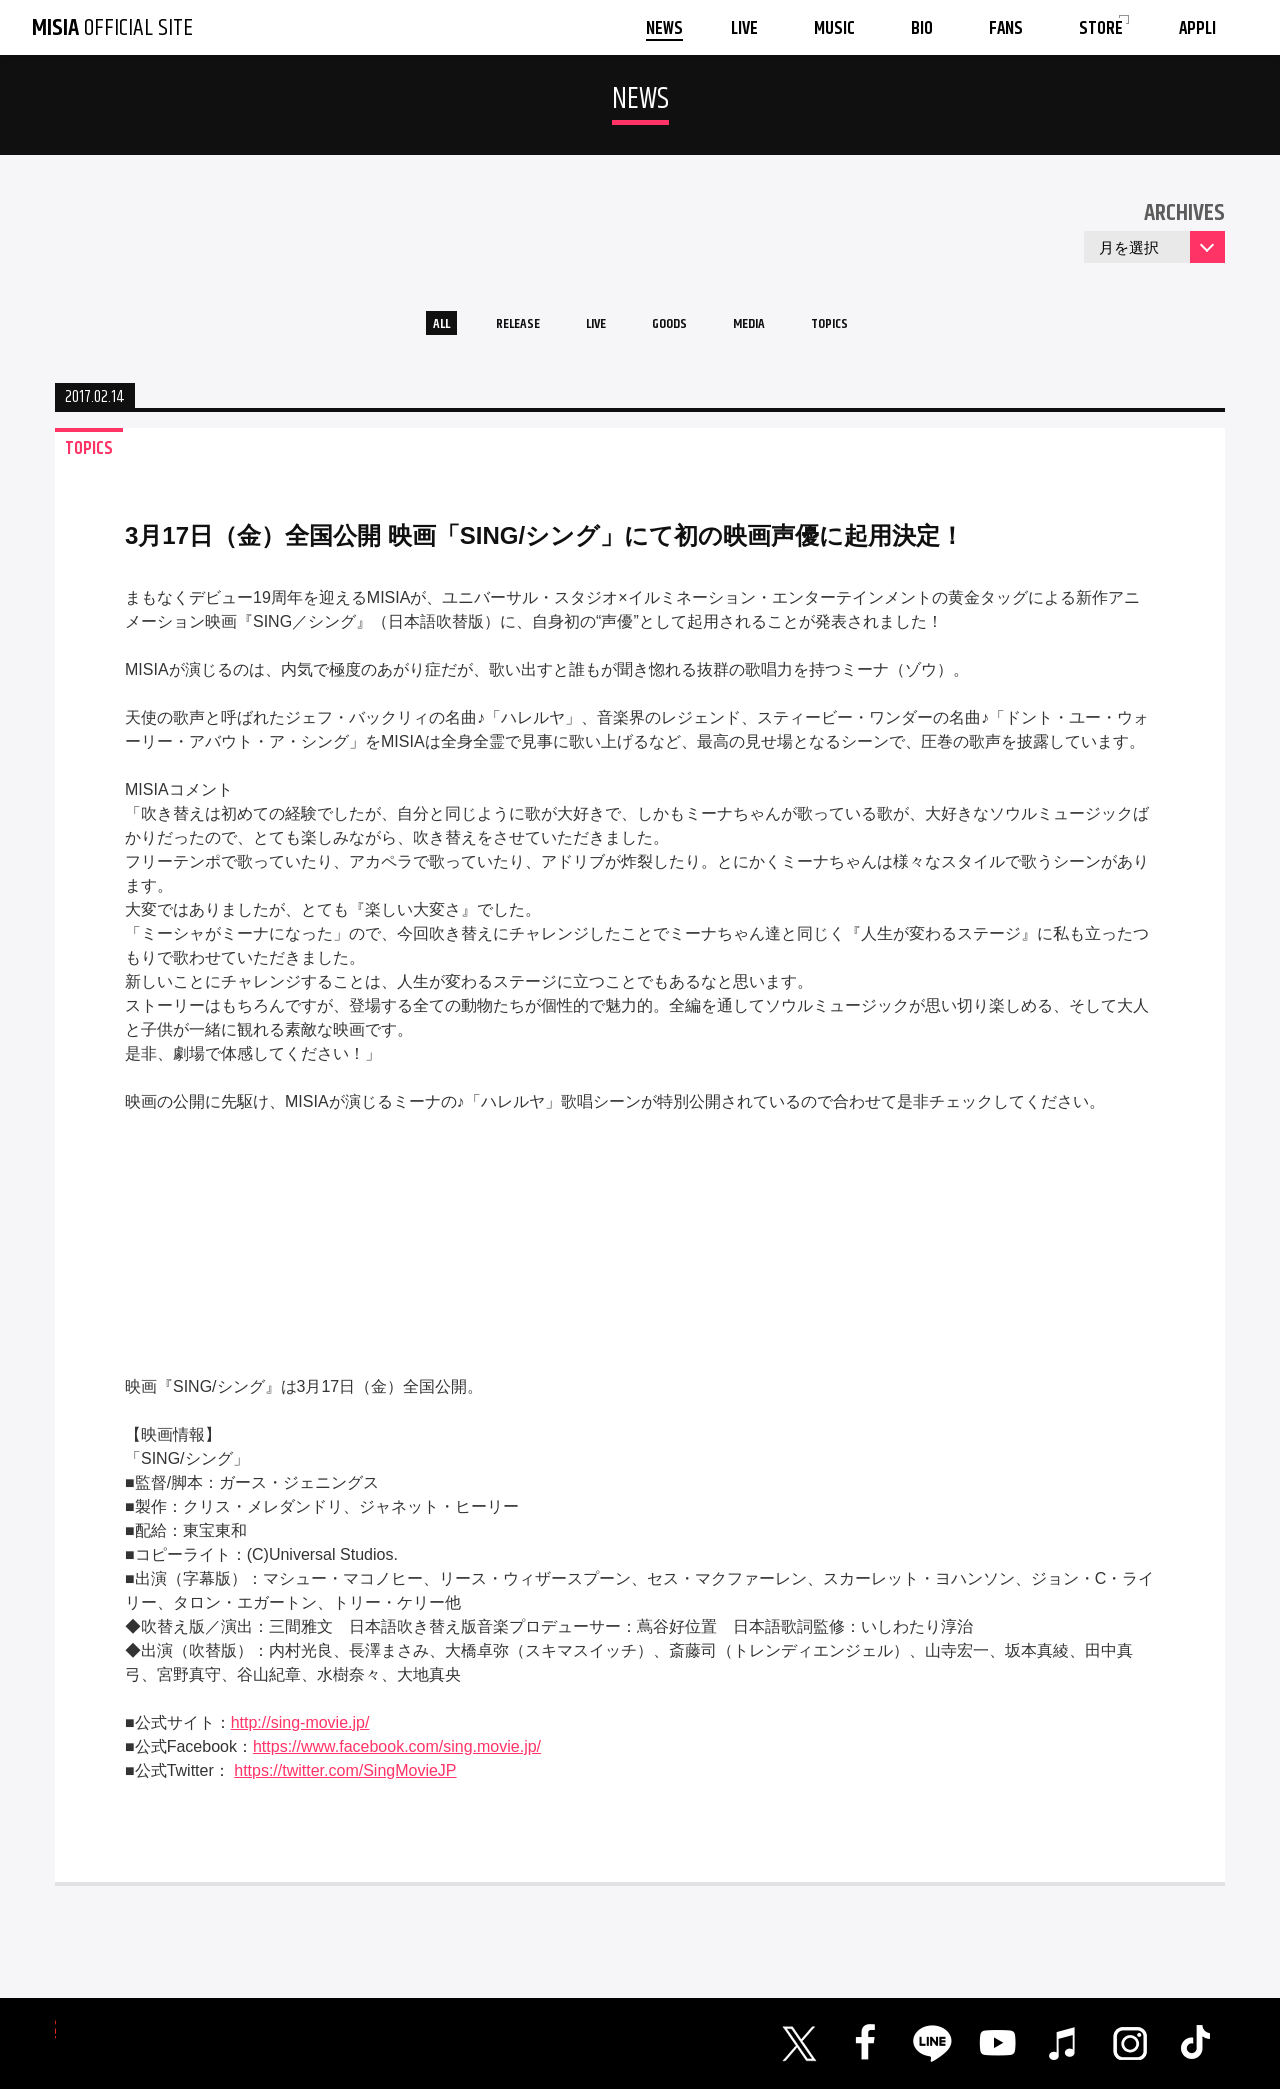  What do you see at coordinates (345, 1780) in the screenshot?
I see `https://twitter.com/SingMovieJP` at bounding box center [345, 1780].